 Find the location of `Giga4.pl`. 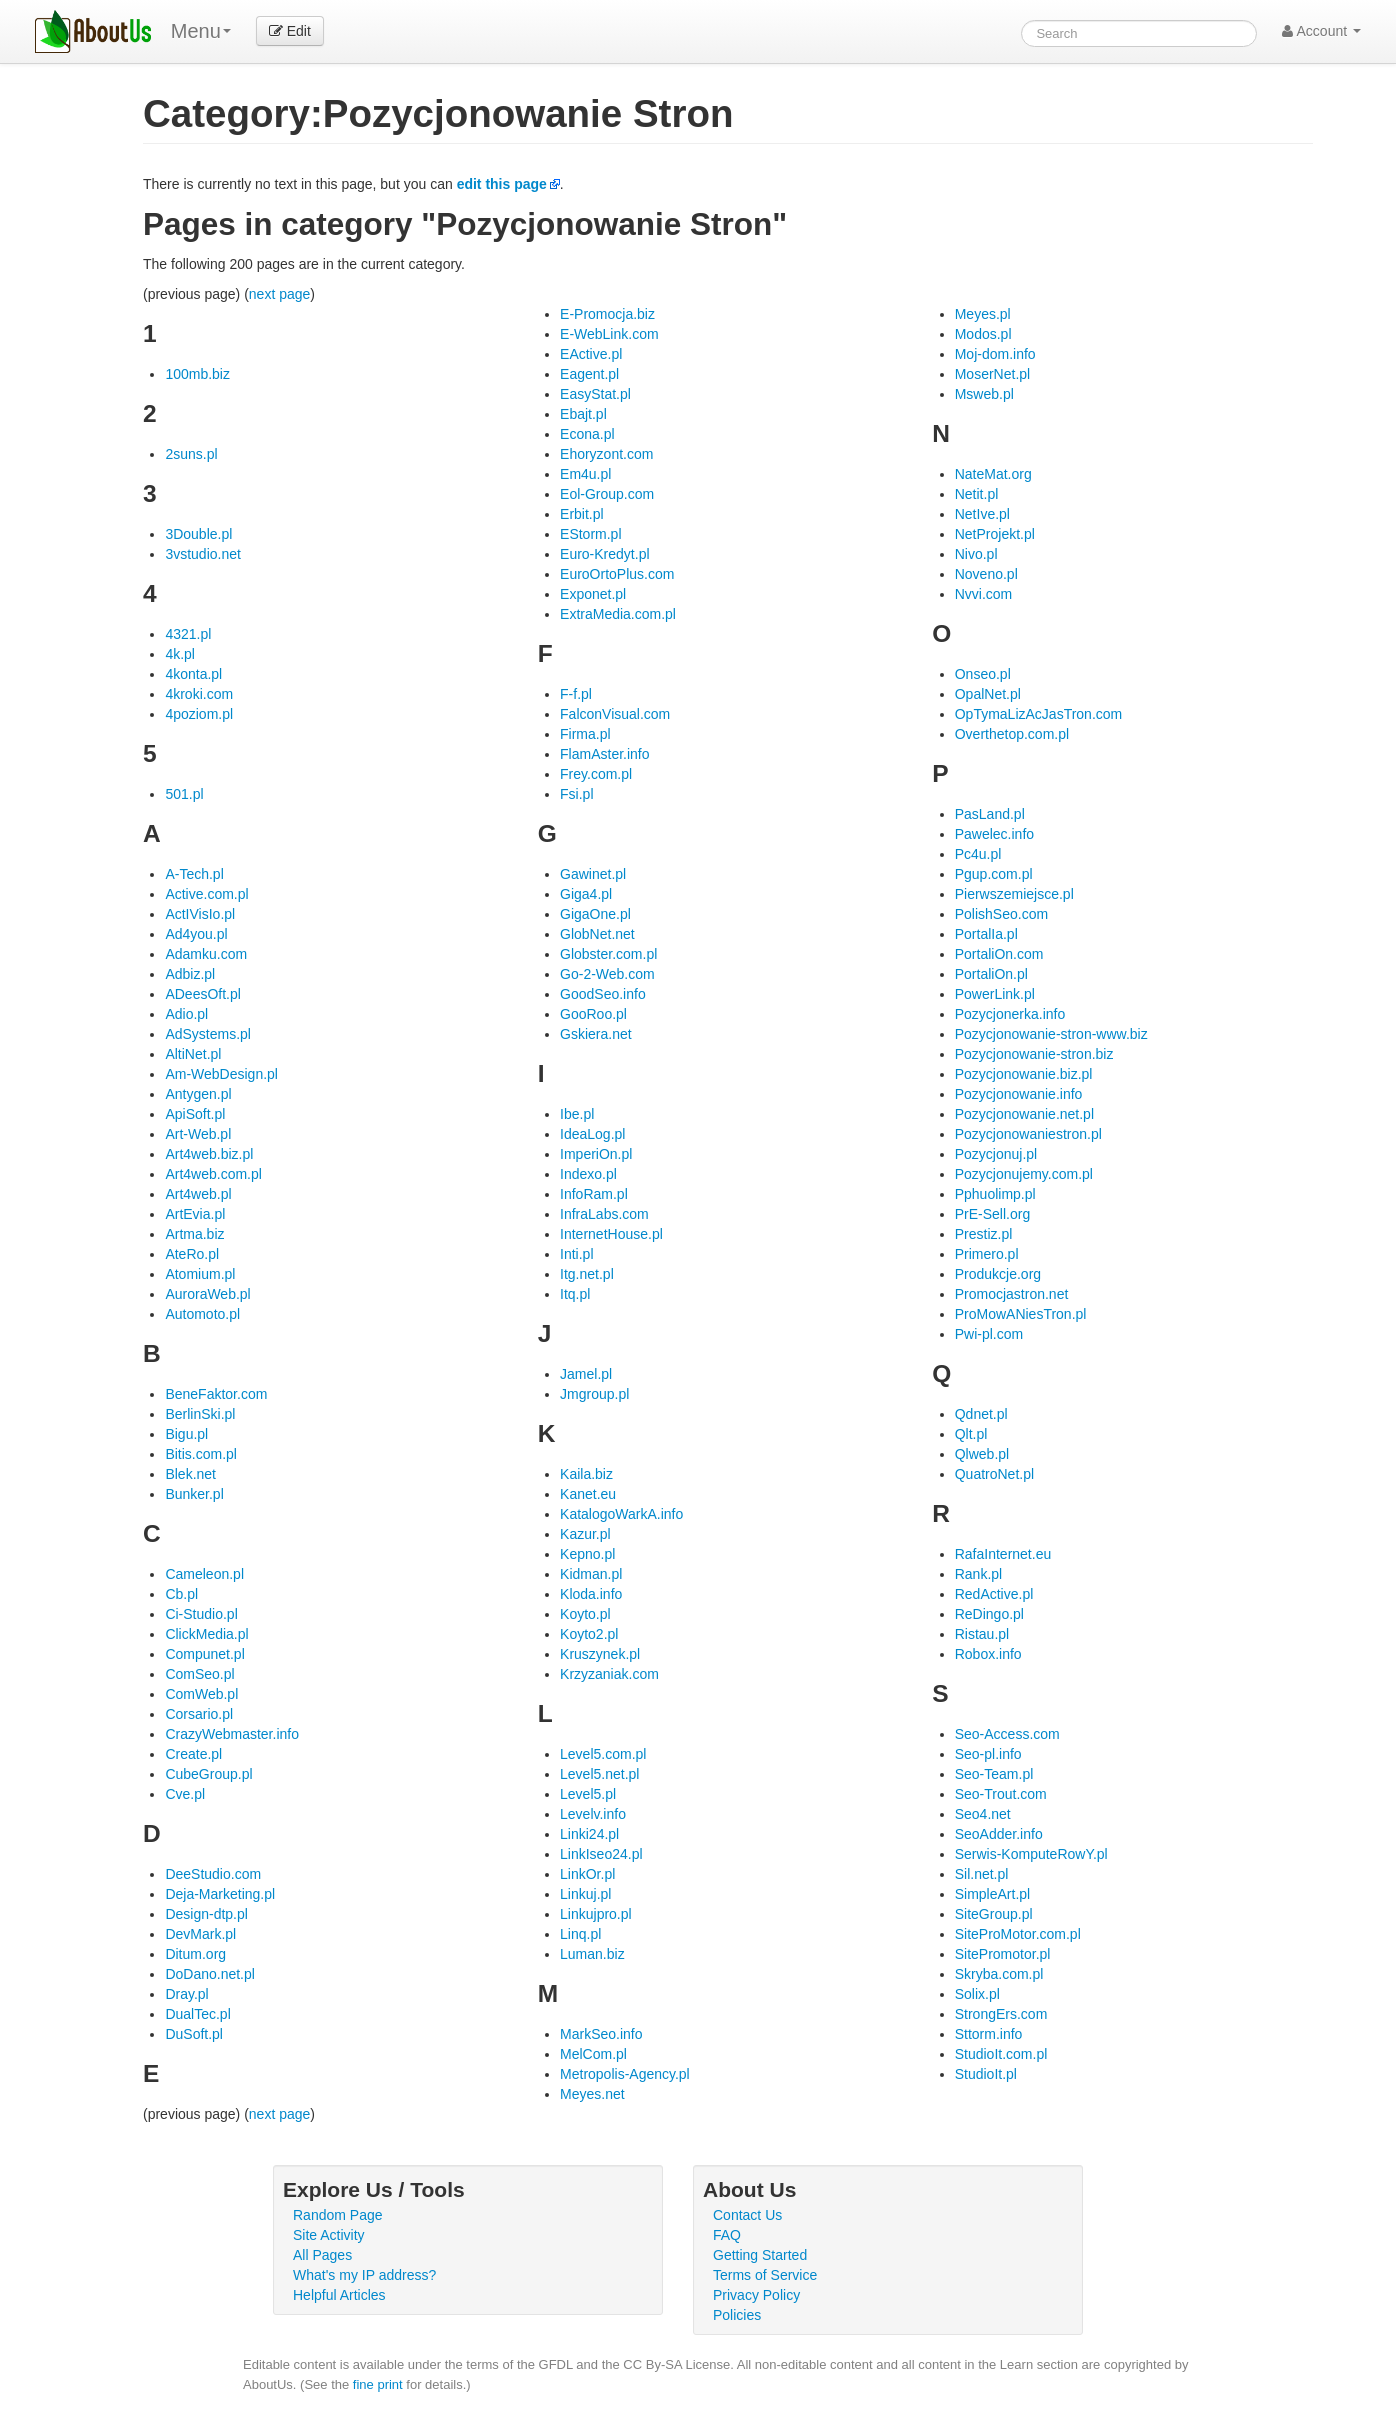

Giga4.pl is located at coordinates (586, 894).